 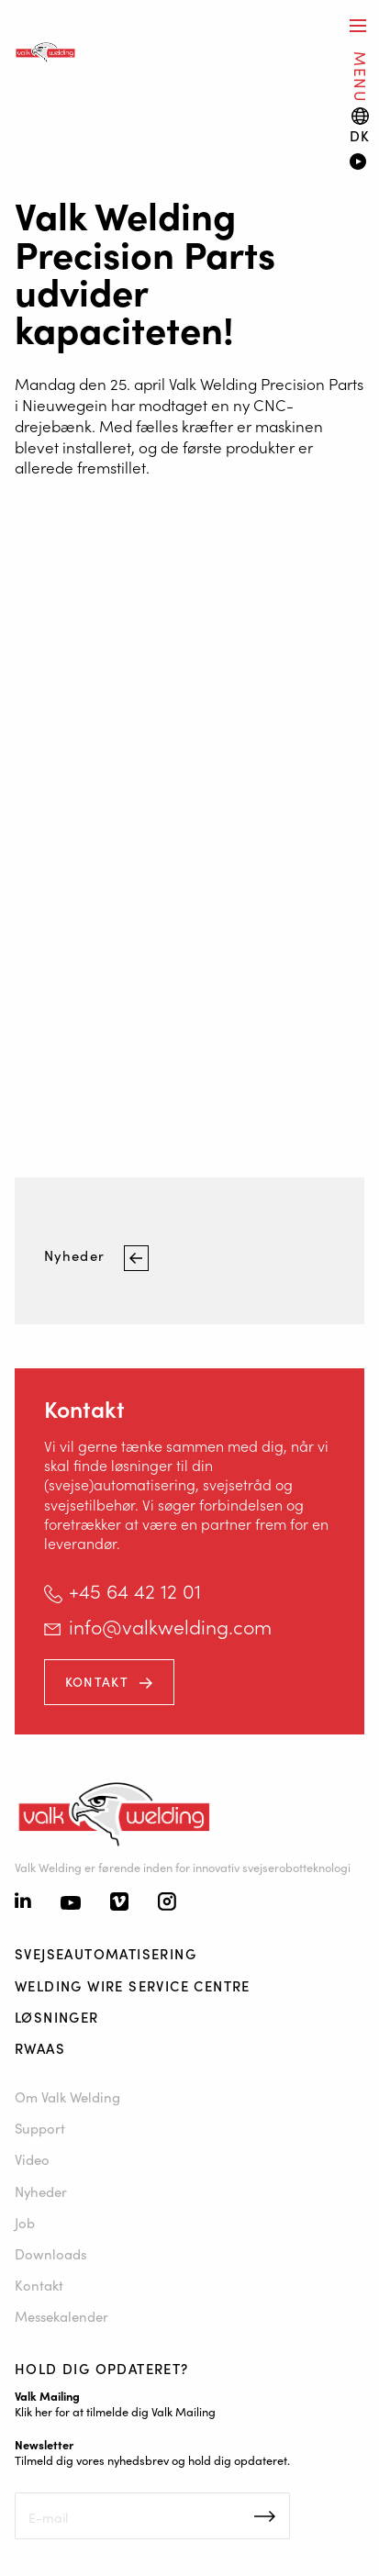 What do you see at coordinates (170, 1626) in the screenshot?
I see `info@valkwelding.com` at bounding box center [170, 1626].